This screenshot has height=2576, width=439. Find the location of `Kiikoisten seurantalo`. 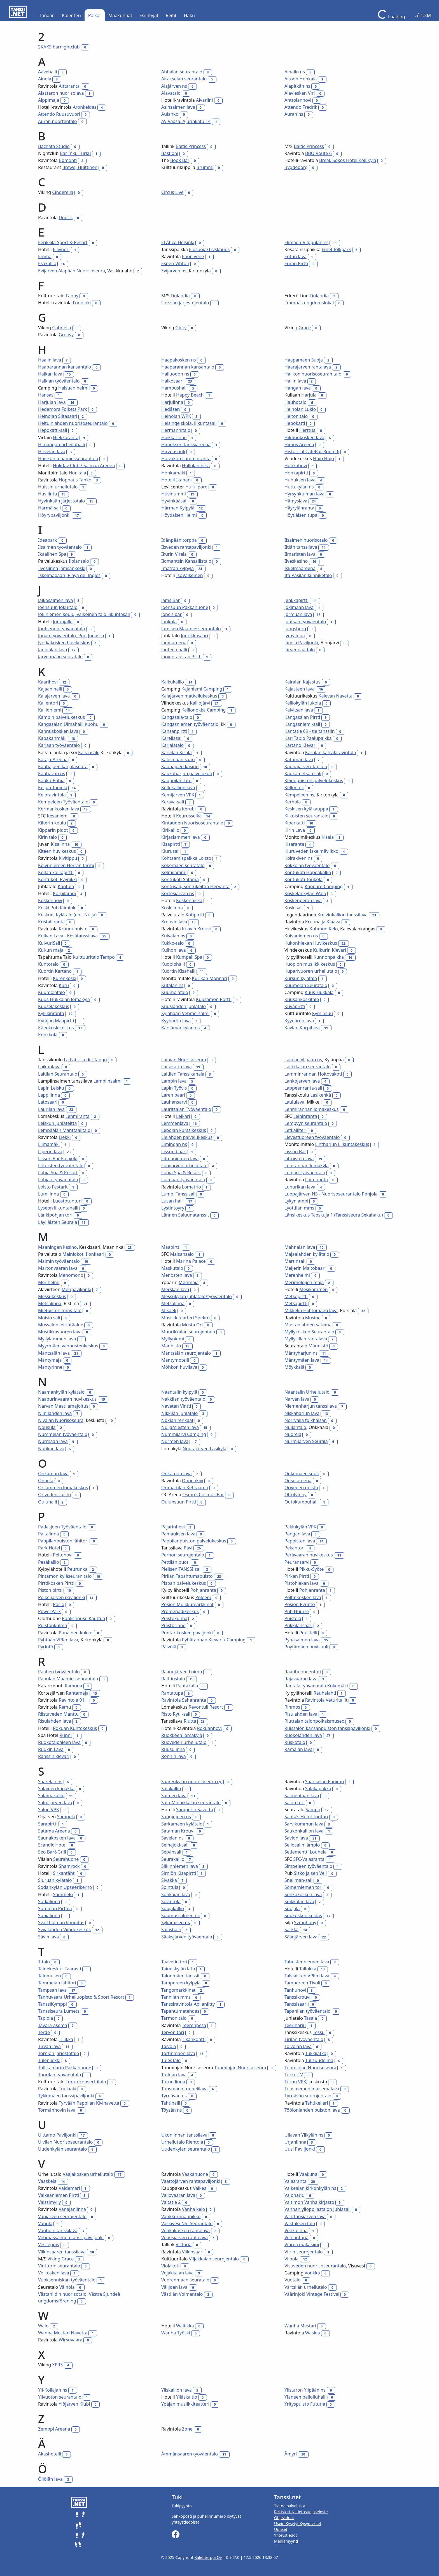

Kiikoisten seurantalo is located at coordinates (306, 816).